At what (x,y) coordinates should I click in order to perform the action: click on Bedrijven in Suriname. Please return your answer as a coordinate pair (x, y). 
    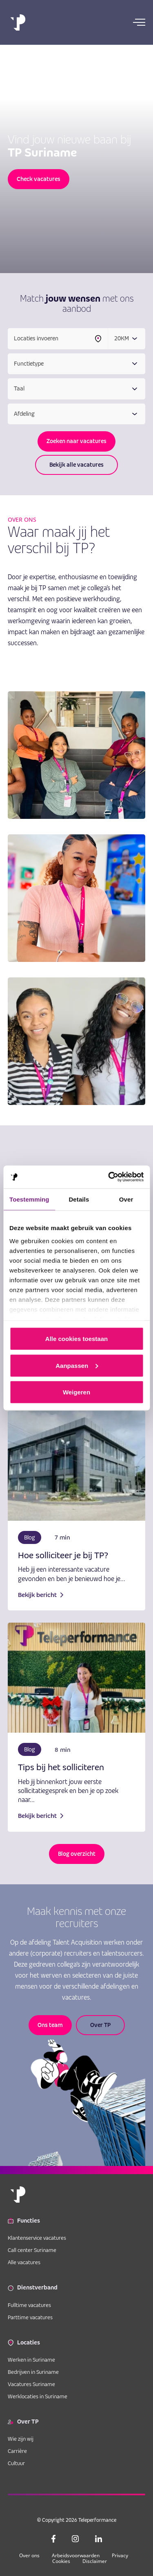
    Looking at the image, I should click on (33, 2372).